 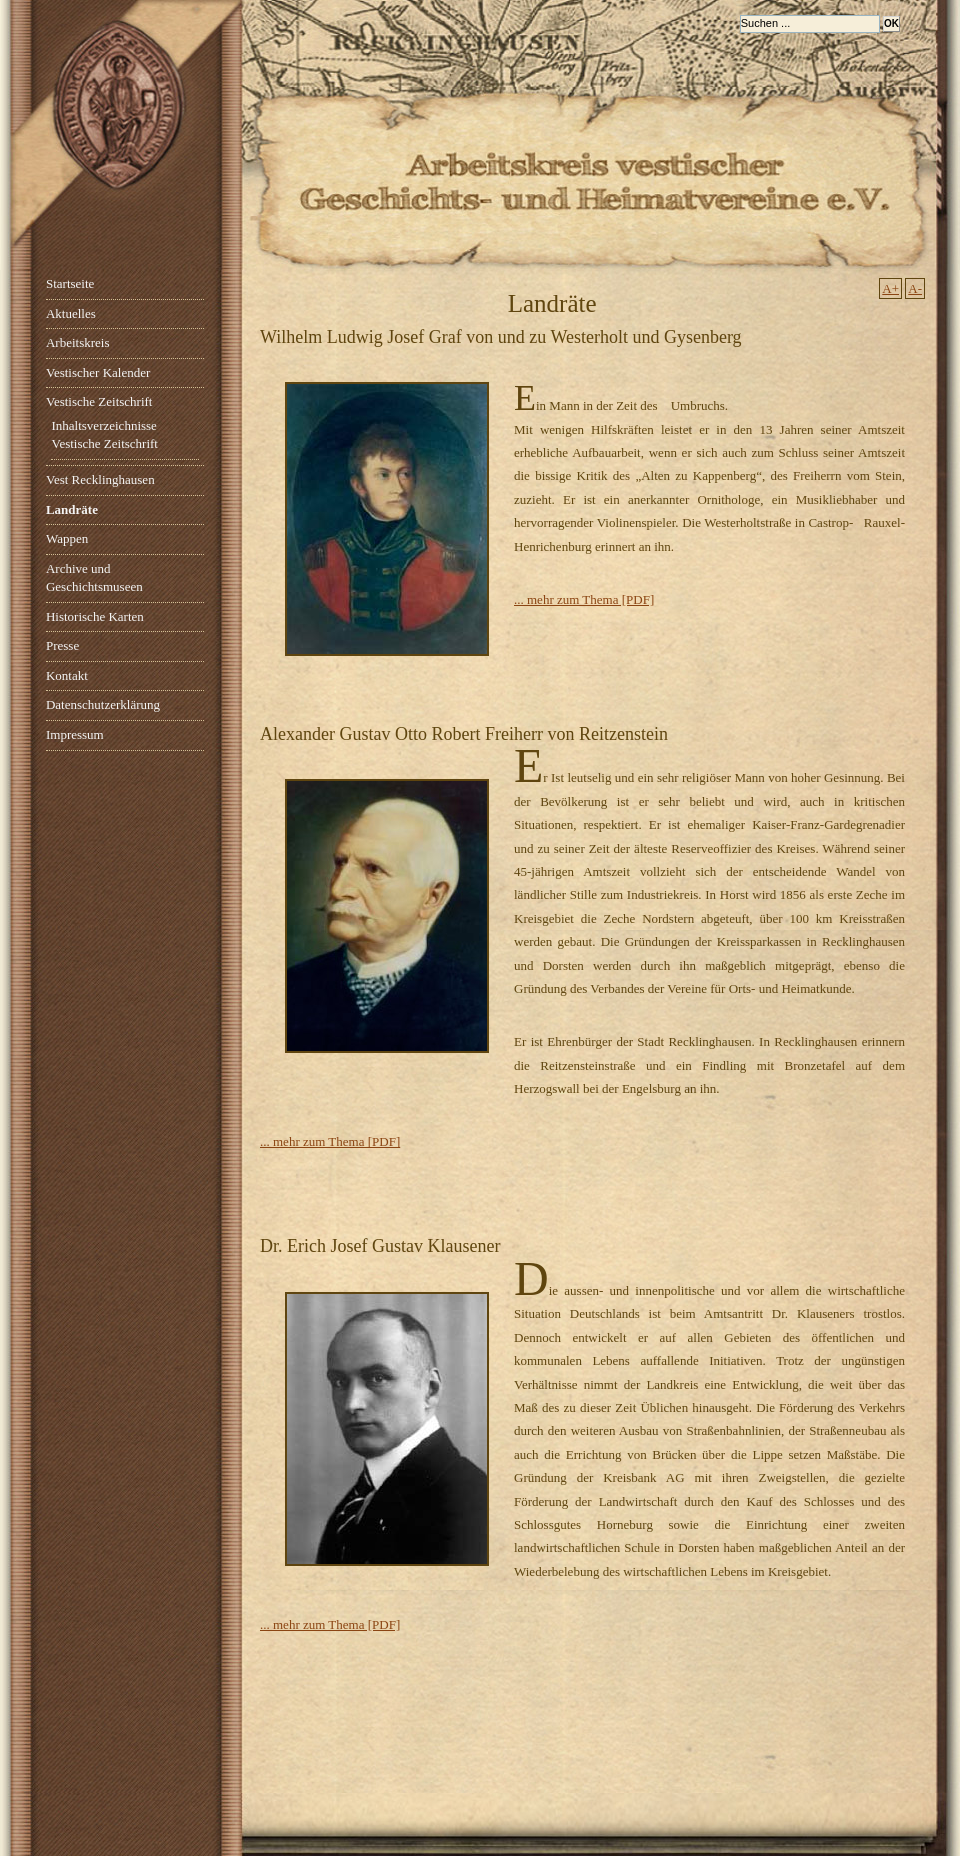 I want to click on Landräte, so click(x=72, y=509).